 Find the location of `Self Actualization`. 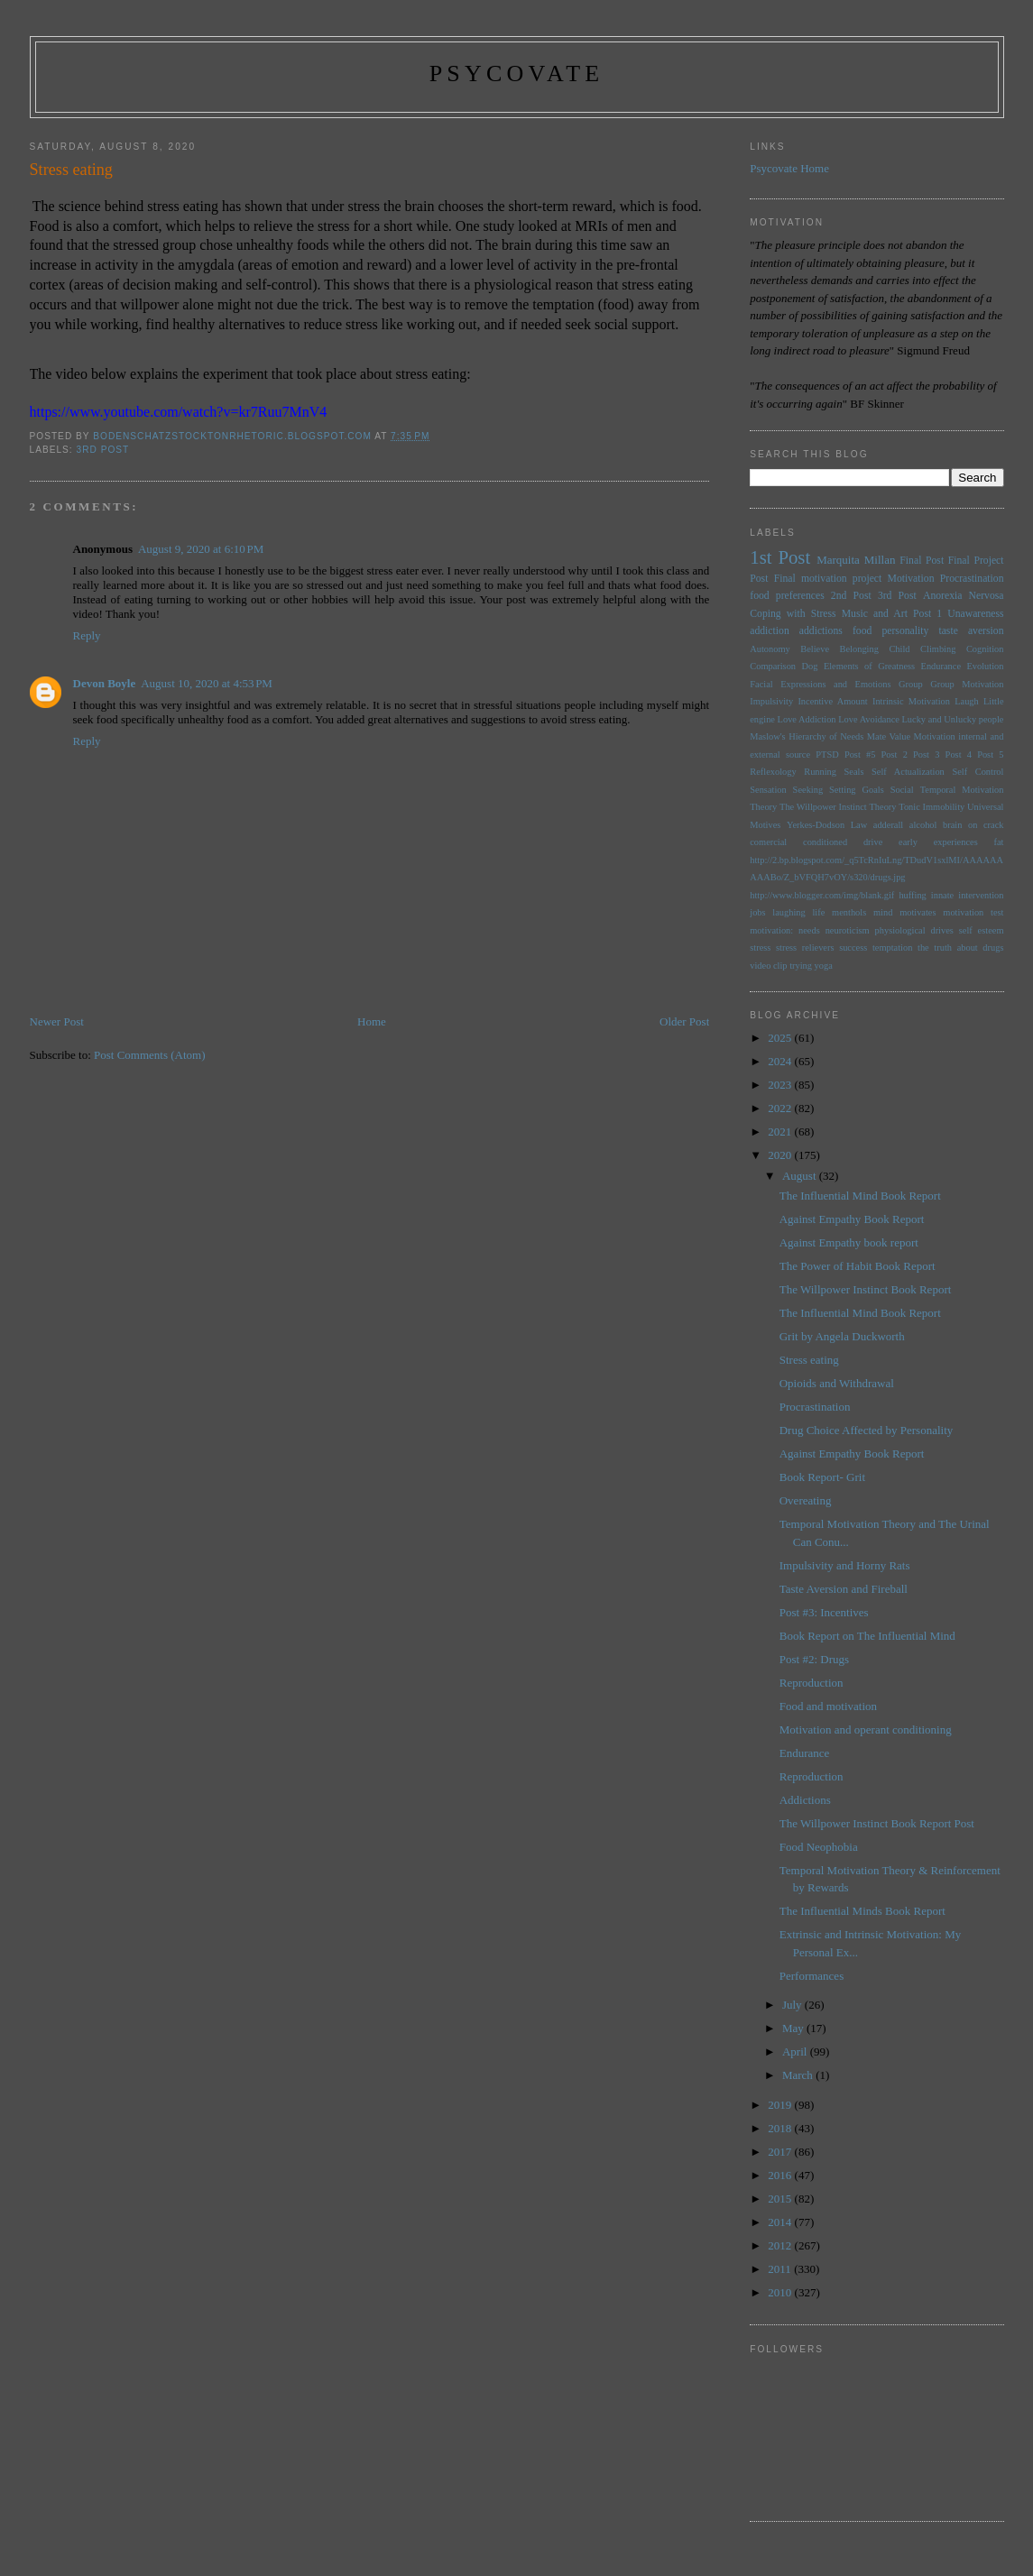

Self Actualization is located at coordinates (908, 772).